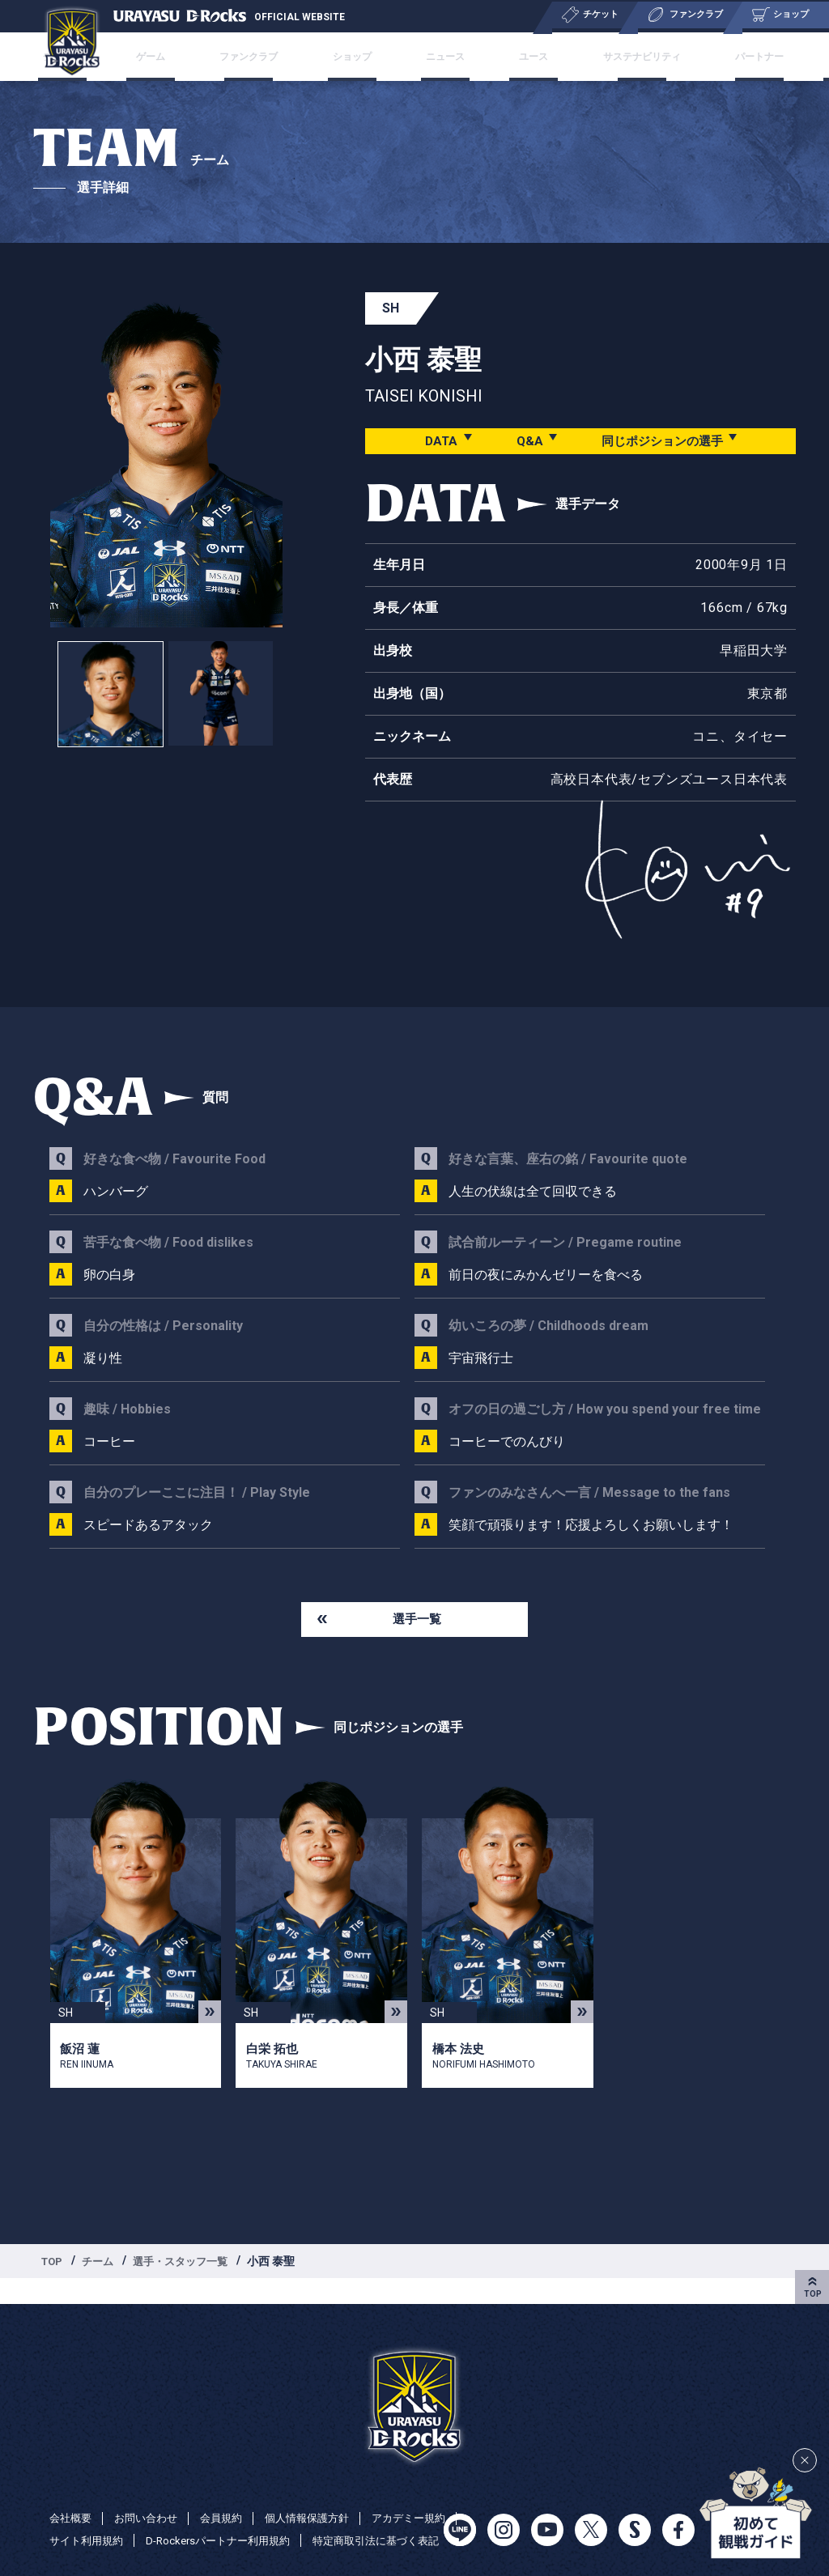 The height and width of the screenshot is (2576, 829). Describe the element at coordinates (524, 440) in the screenshot. I see `Q&A` at that location.